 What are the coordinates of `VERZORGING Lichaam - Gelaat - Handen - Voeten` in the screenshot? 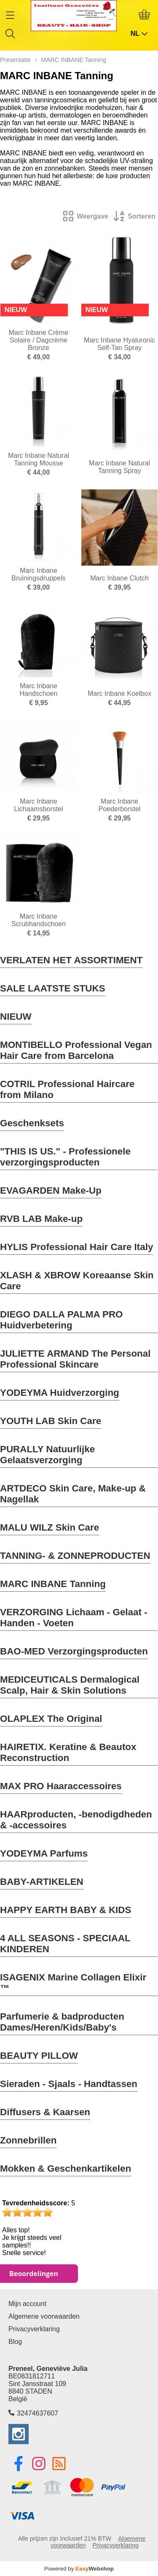 It's located at (73, 1617).